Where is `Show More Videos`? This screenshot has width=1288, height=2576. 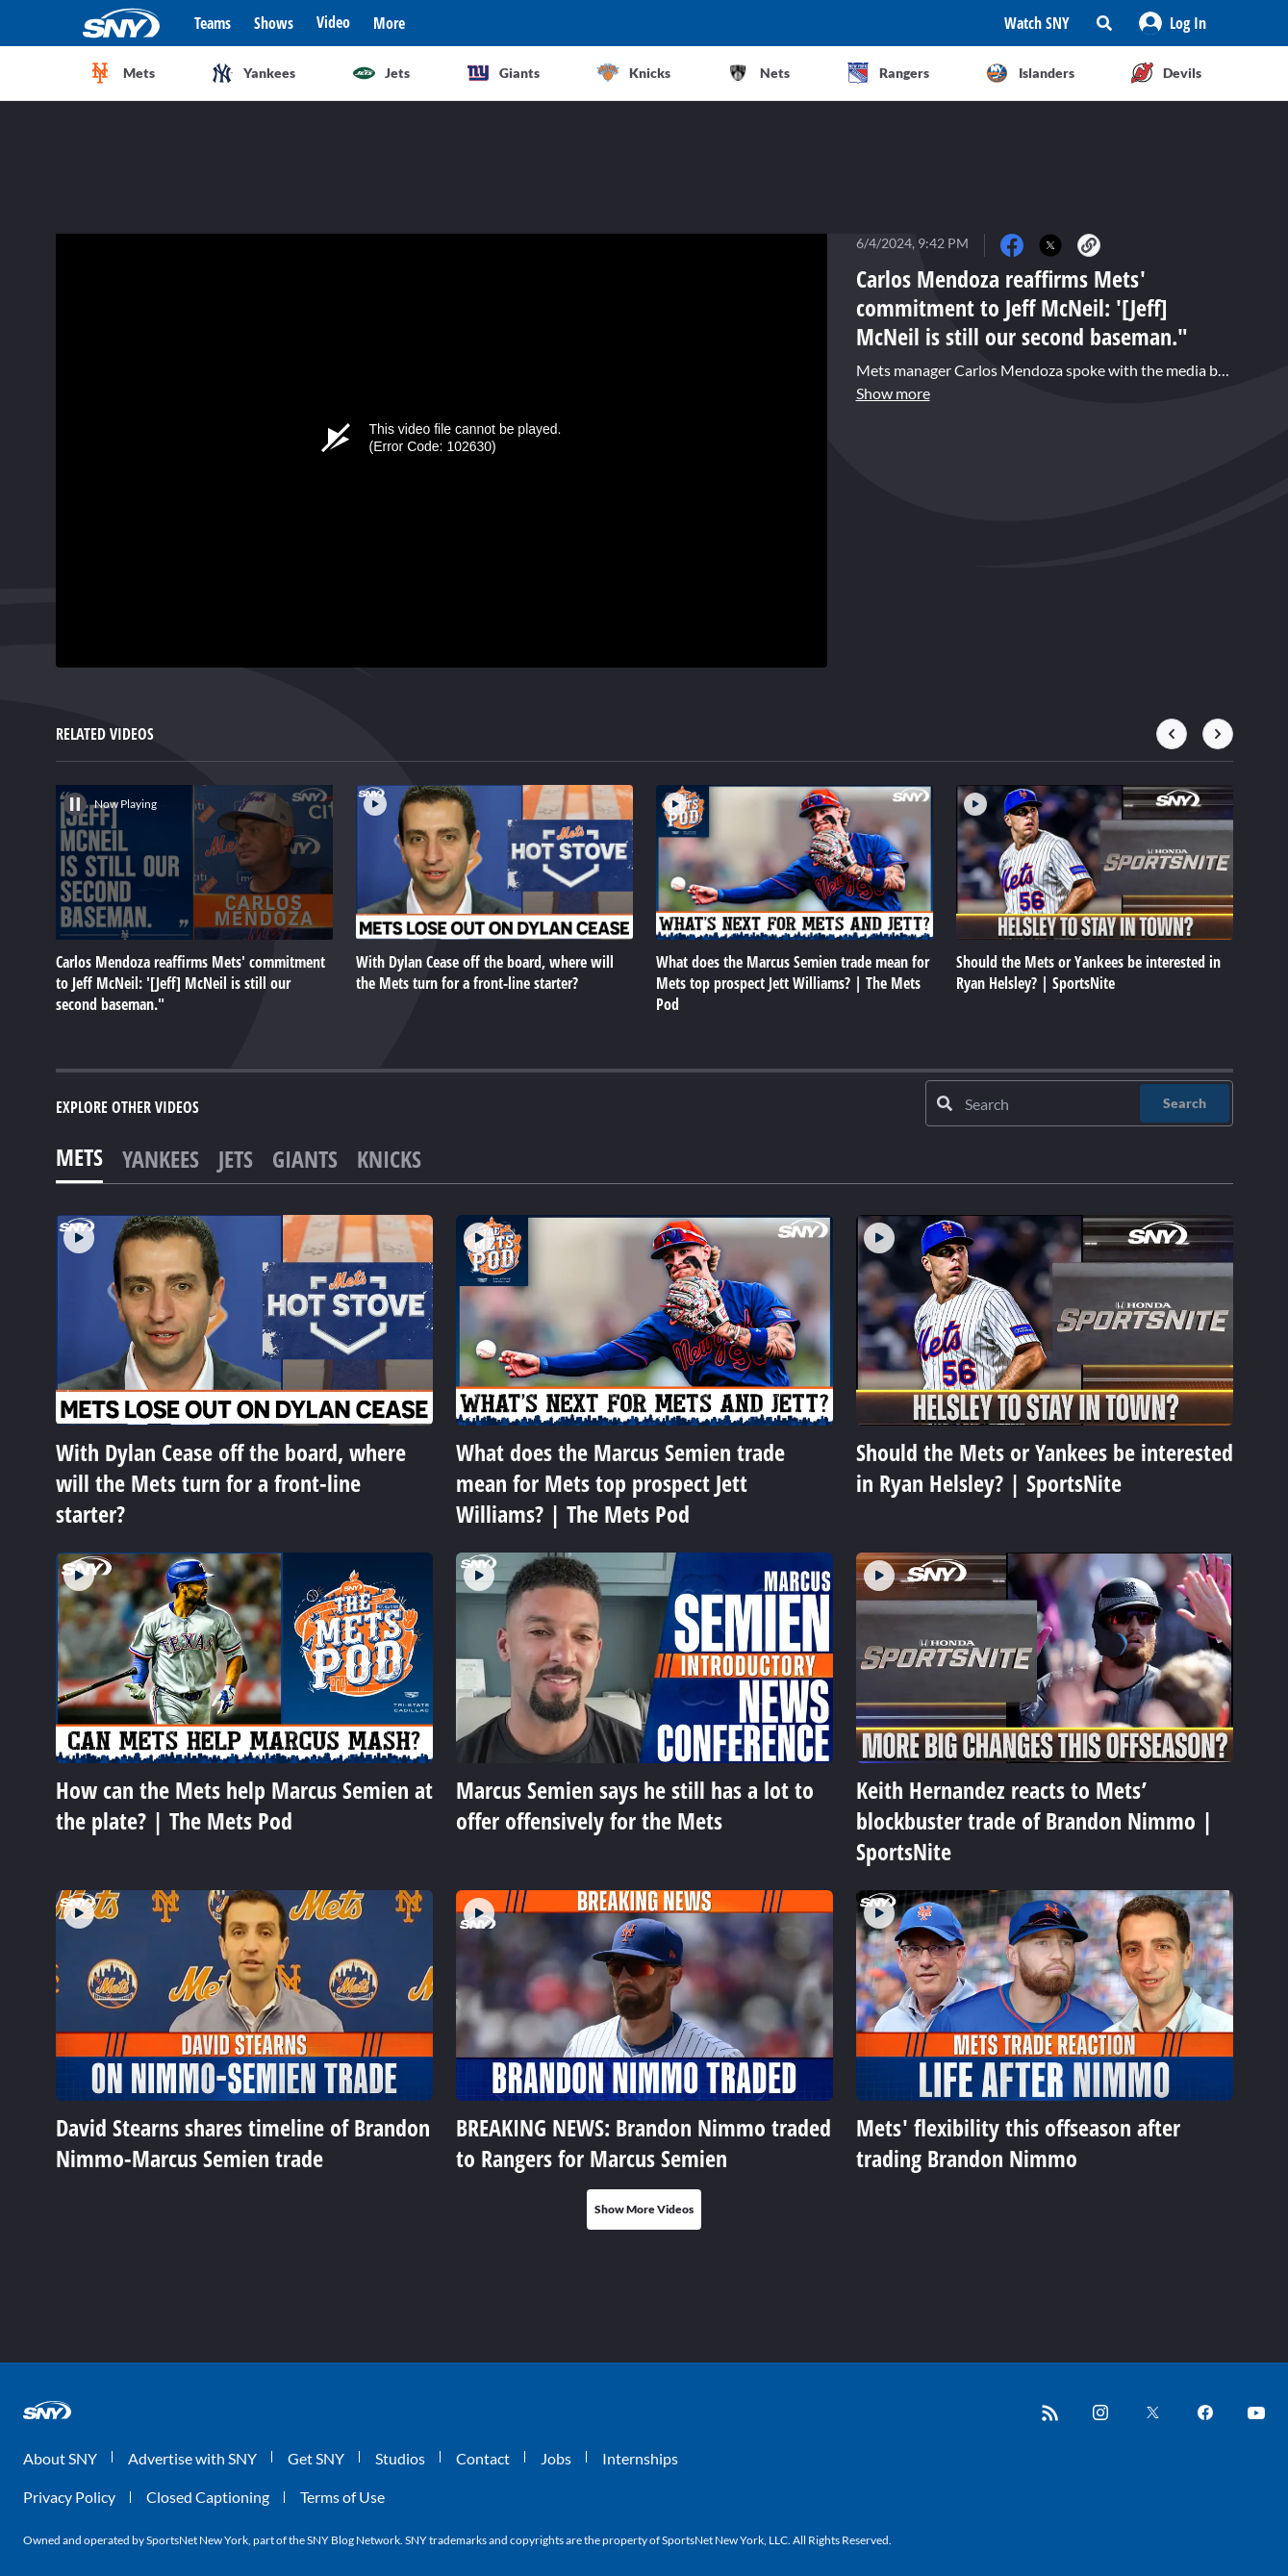 Show More Videos is located at coordinates (644, 2209).